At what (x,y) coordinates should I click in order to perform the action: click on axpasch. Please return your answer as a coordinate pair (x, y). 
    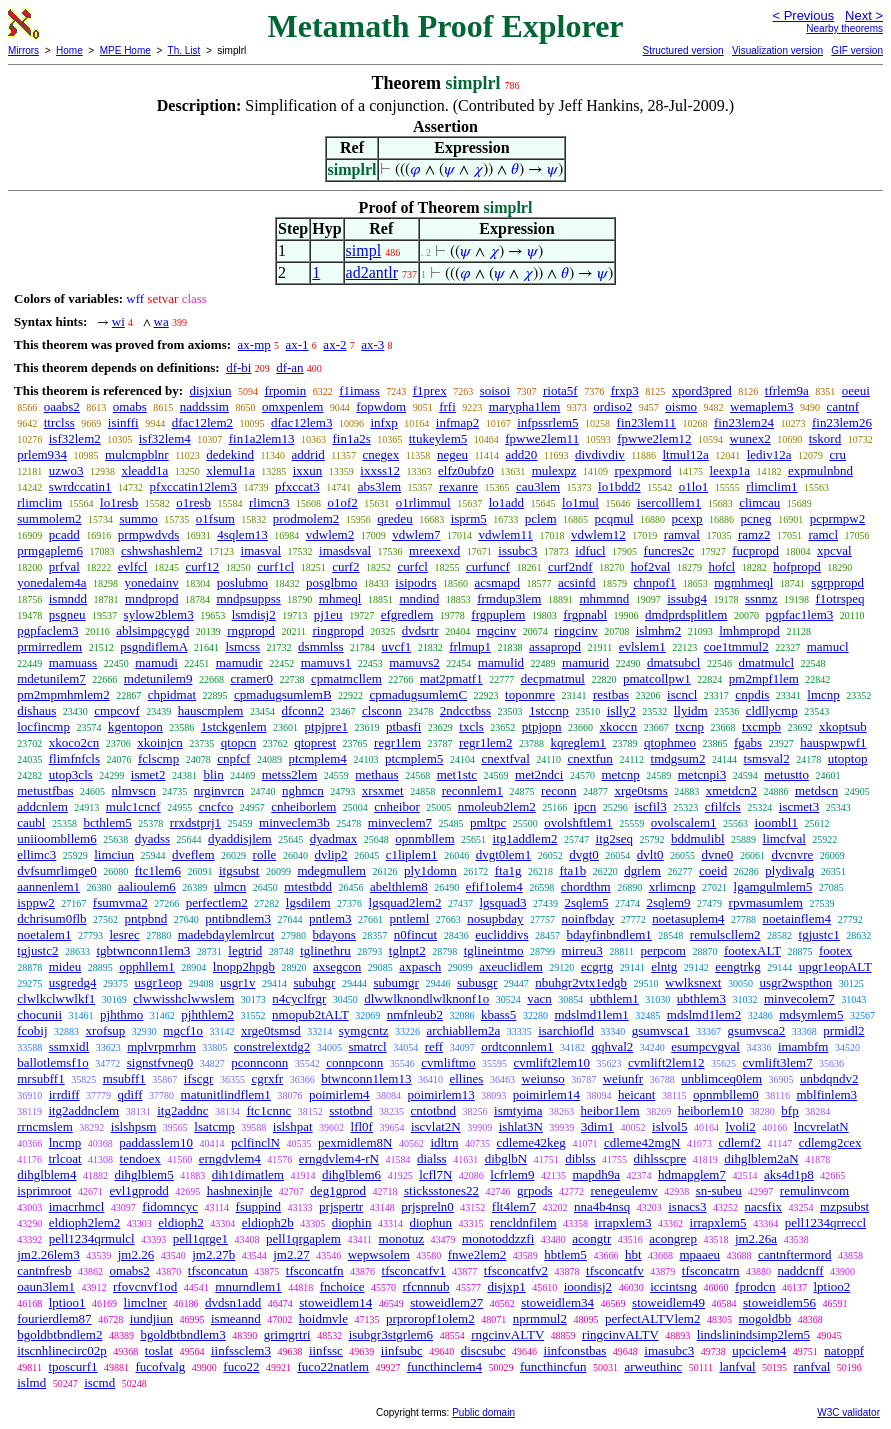
    Looking at the image, I should click on (420, 966).